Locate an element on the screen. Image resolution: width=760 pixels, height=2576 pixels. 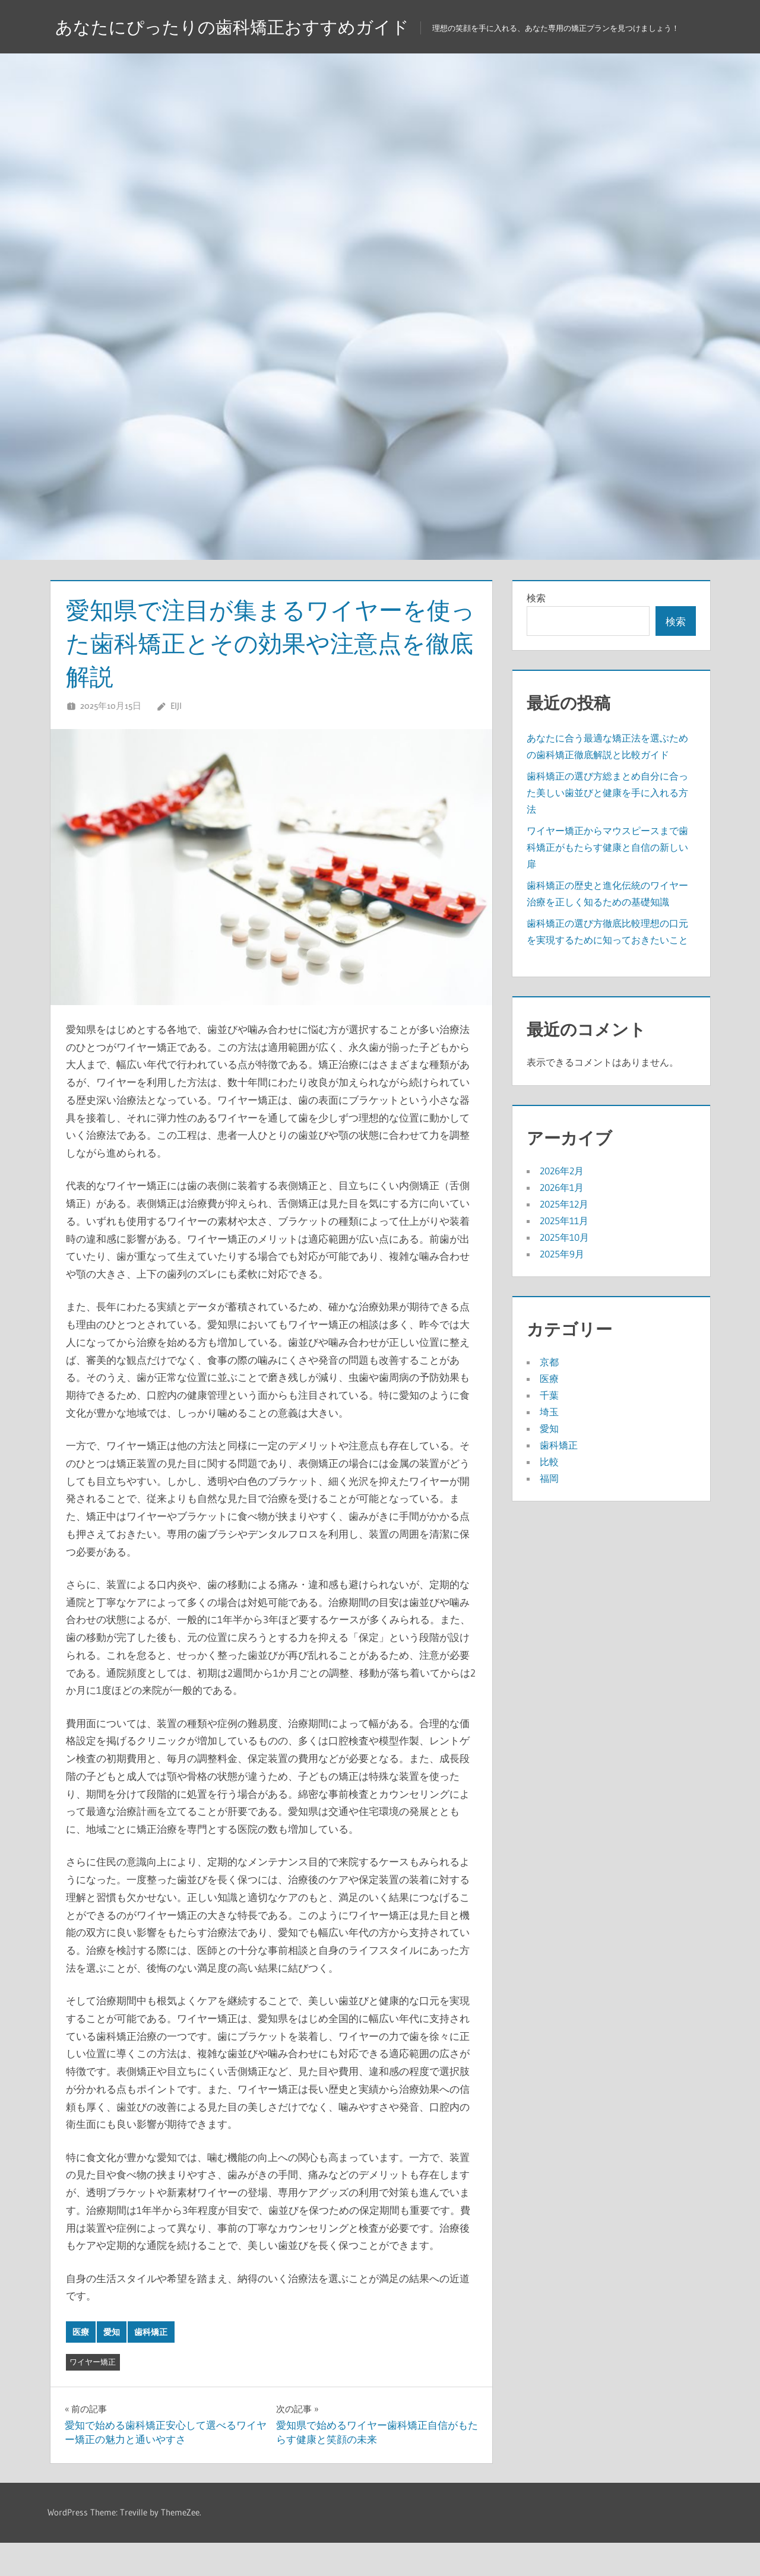
Eiji is located at coordinates (176, 738).